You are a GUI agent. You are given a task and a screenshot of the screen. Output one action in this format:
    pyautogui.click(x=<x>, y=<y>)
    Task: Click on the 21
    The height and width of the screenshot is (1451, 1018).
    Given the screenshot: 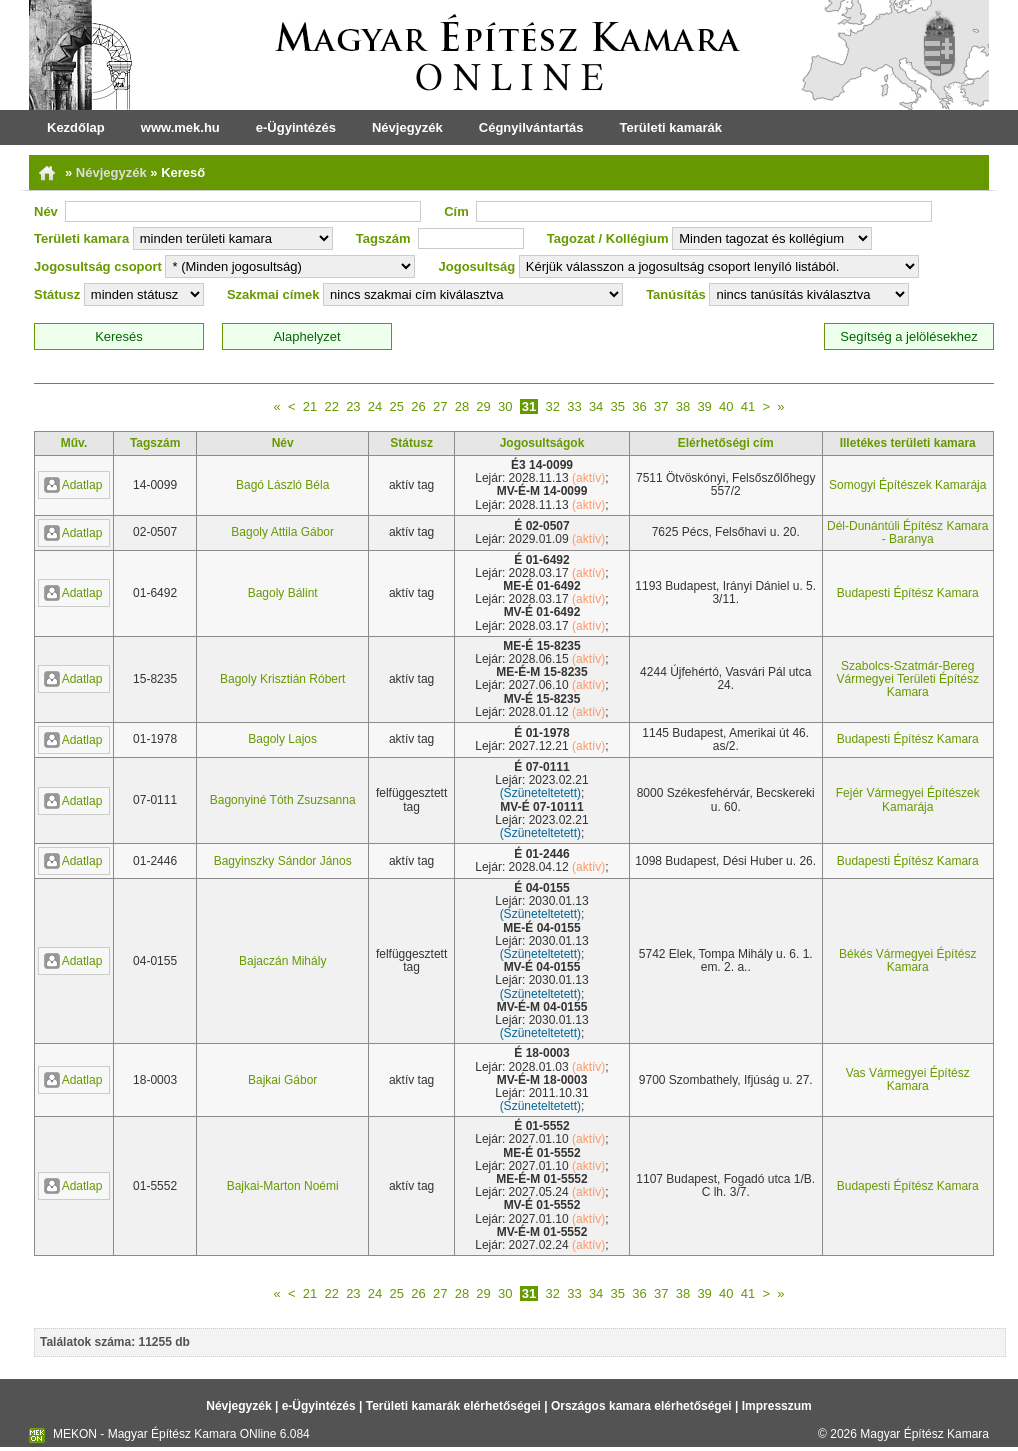 What is the action you would take?
    pyautogui.click(x=310, y=406)
    